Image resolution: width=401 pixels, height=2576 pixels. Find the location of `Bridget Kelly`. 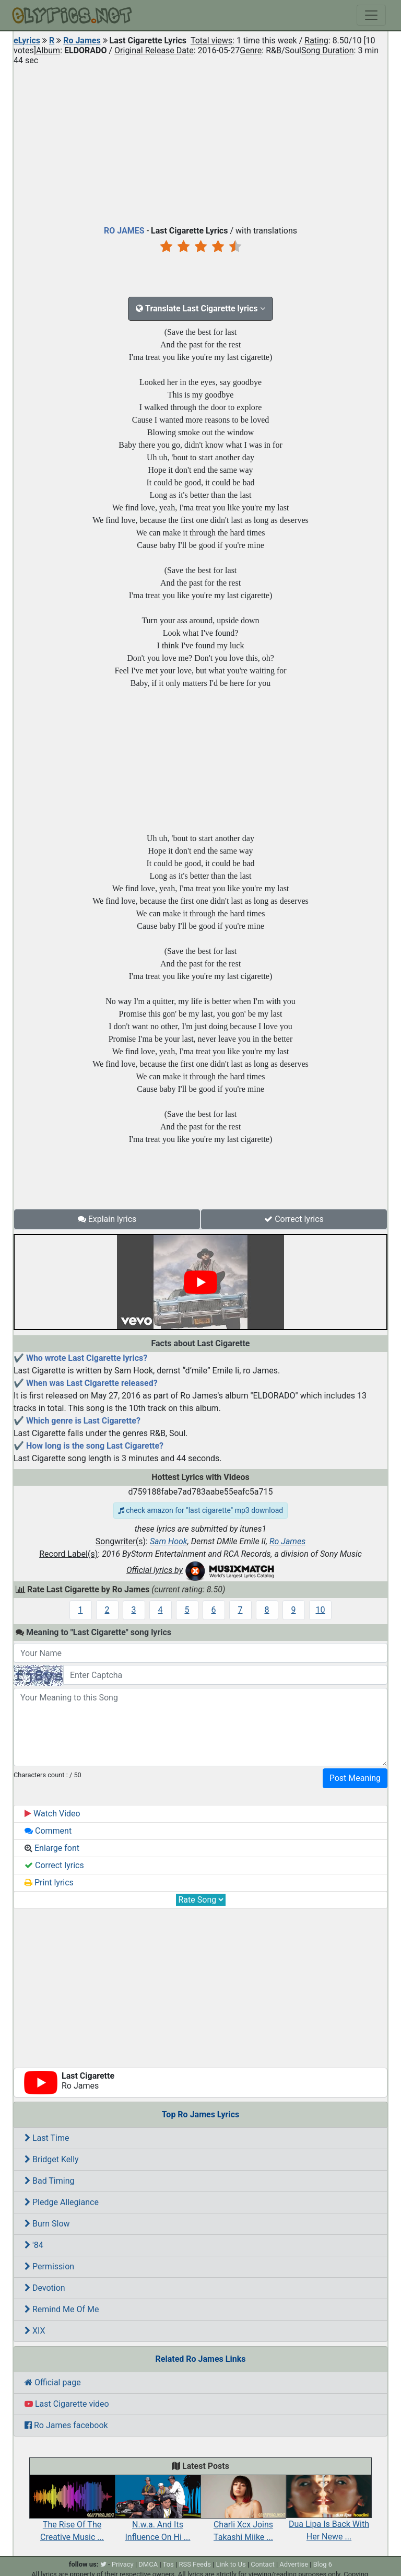

Bridget Kelly is located at coordinates (52, 2159).